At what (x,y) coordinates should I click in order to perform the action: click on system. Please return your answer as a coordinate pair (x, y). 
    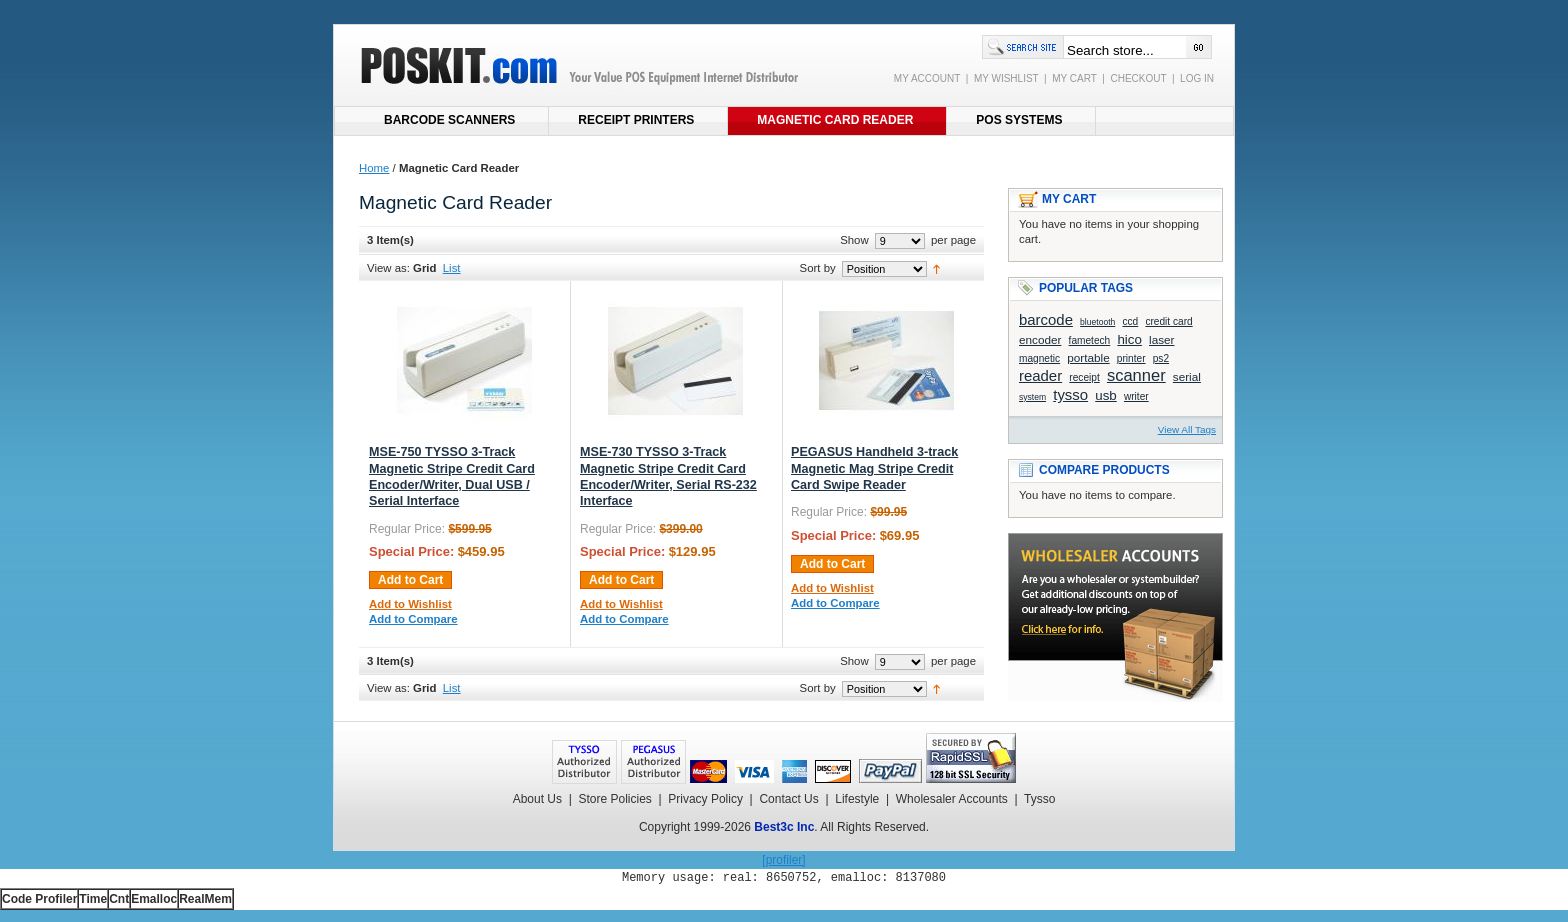
    Looking at the image, I should click on (1032, 397).